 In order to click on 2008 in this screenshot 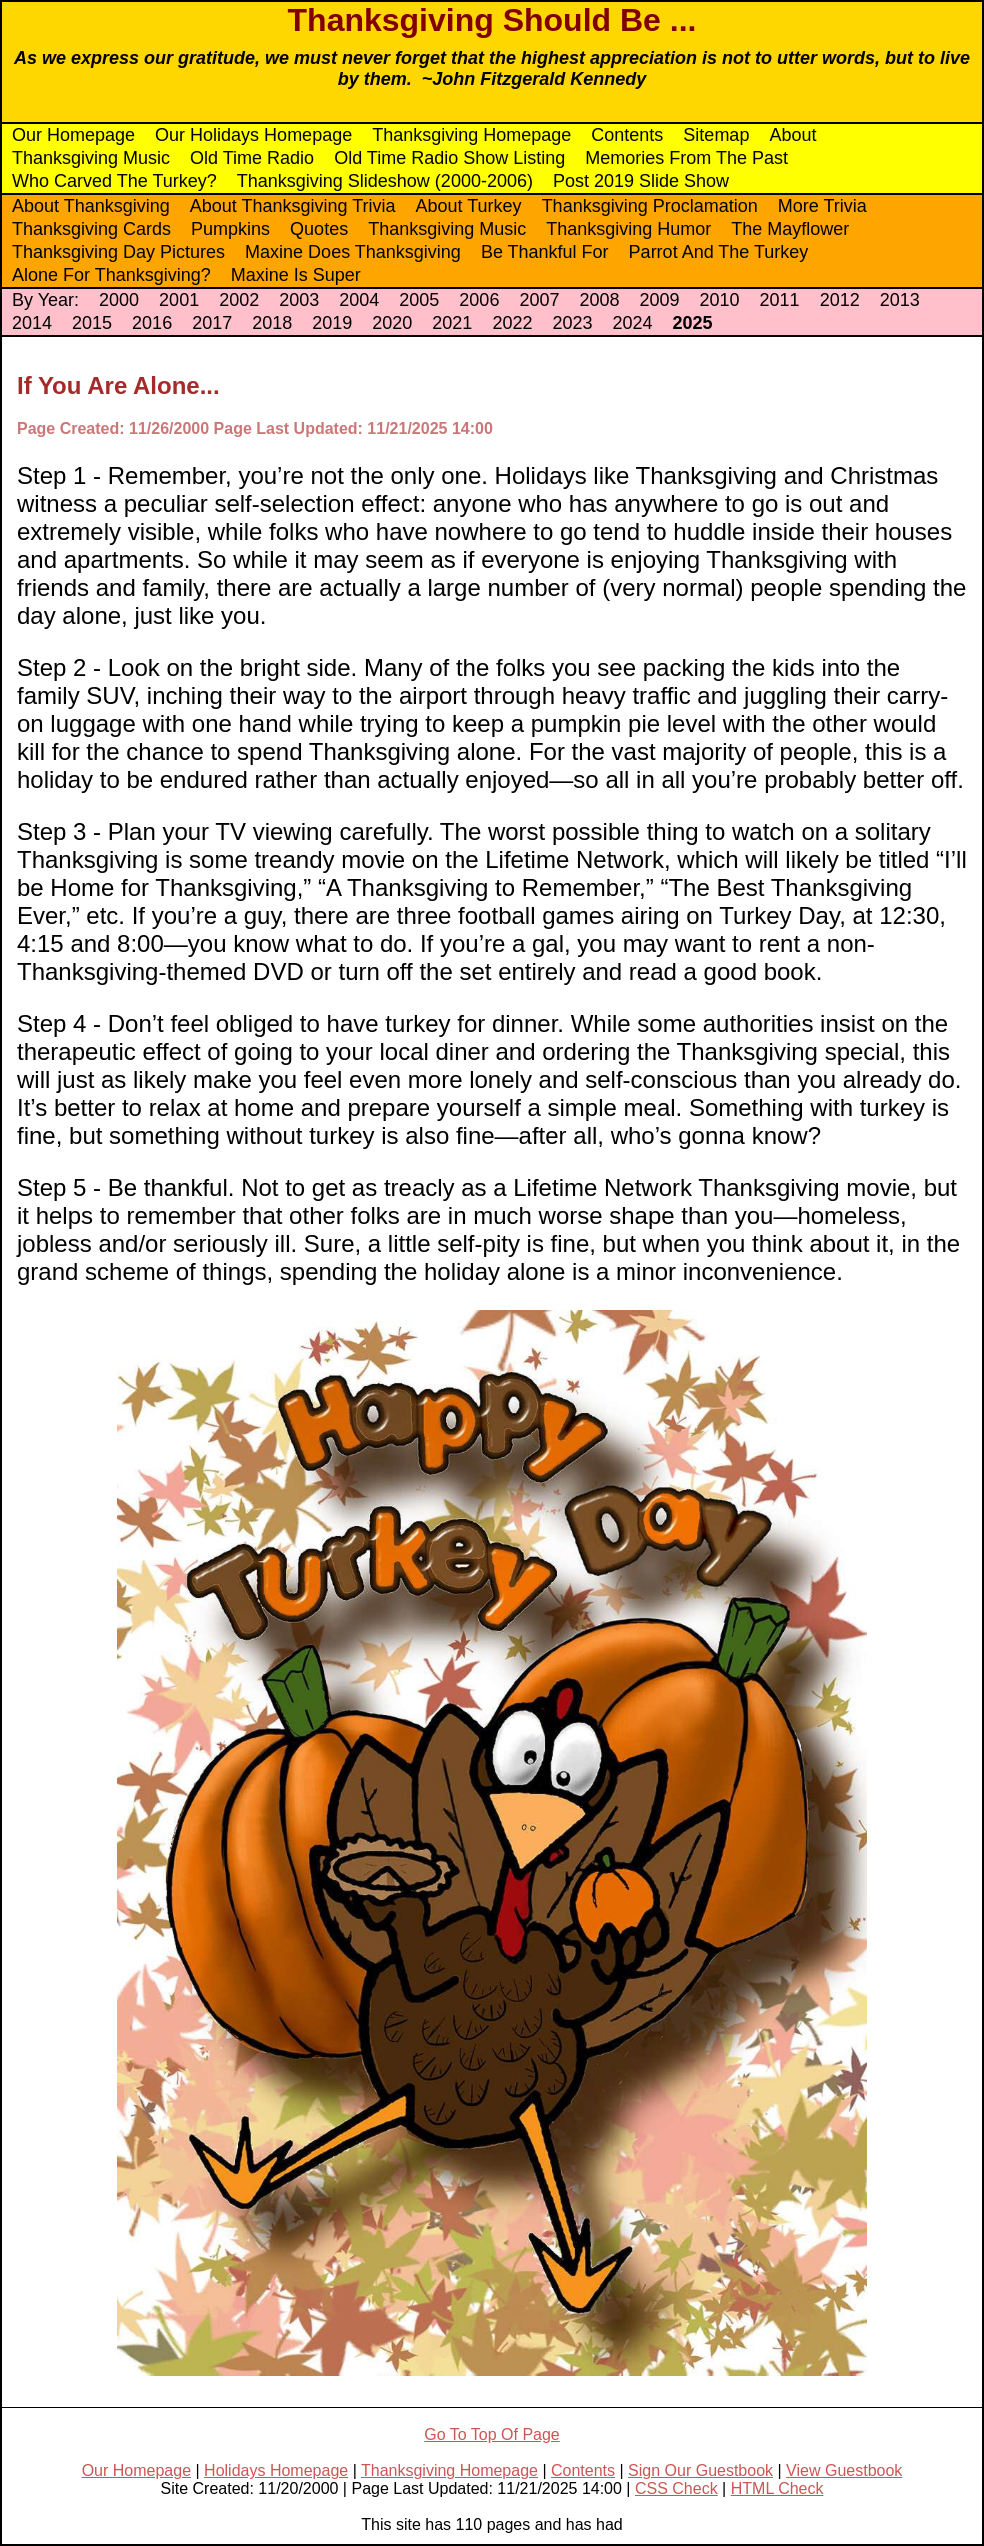, I will do `click(599, 300)`.